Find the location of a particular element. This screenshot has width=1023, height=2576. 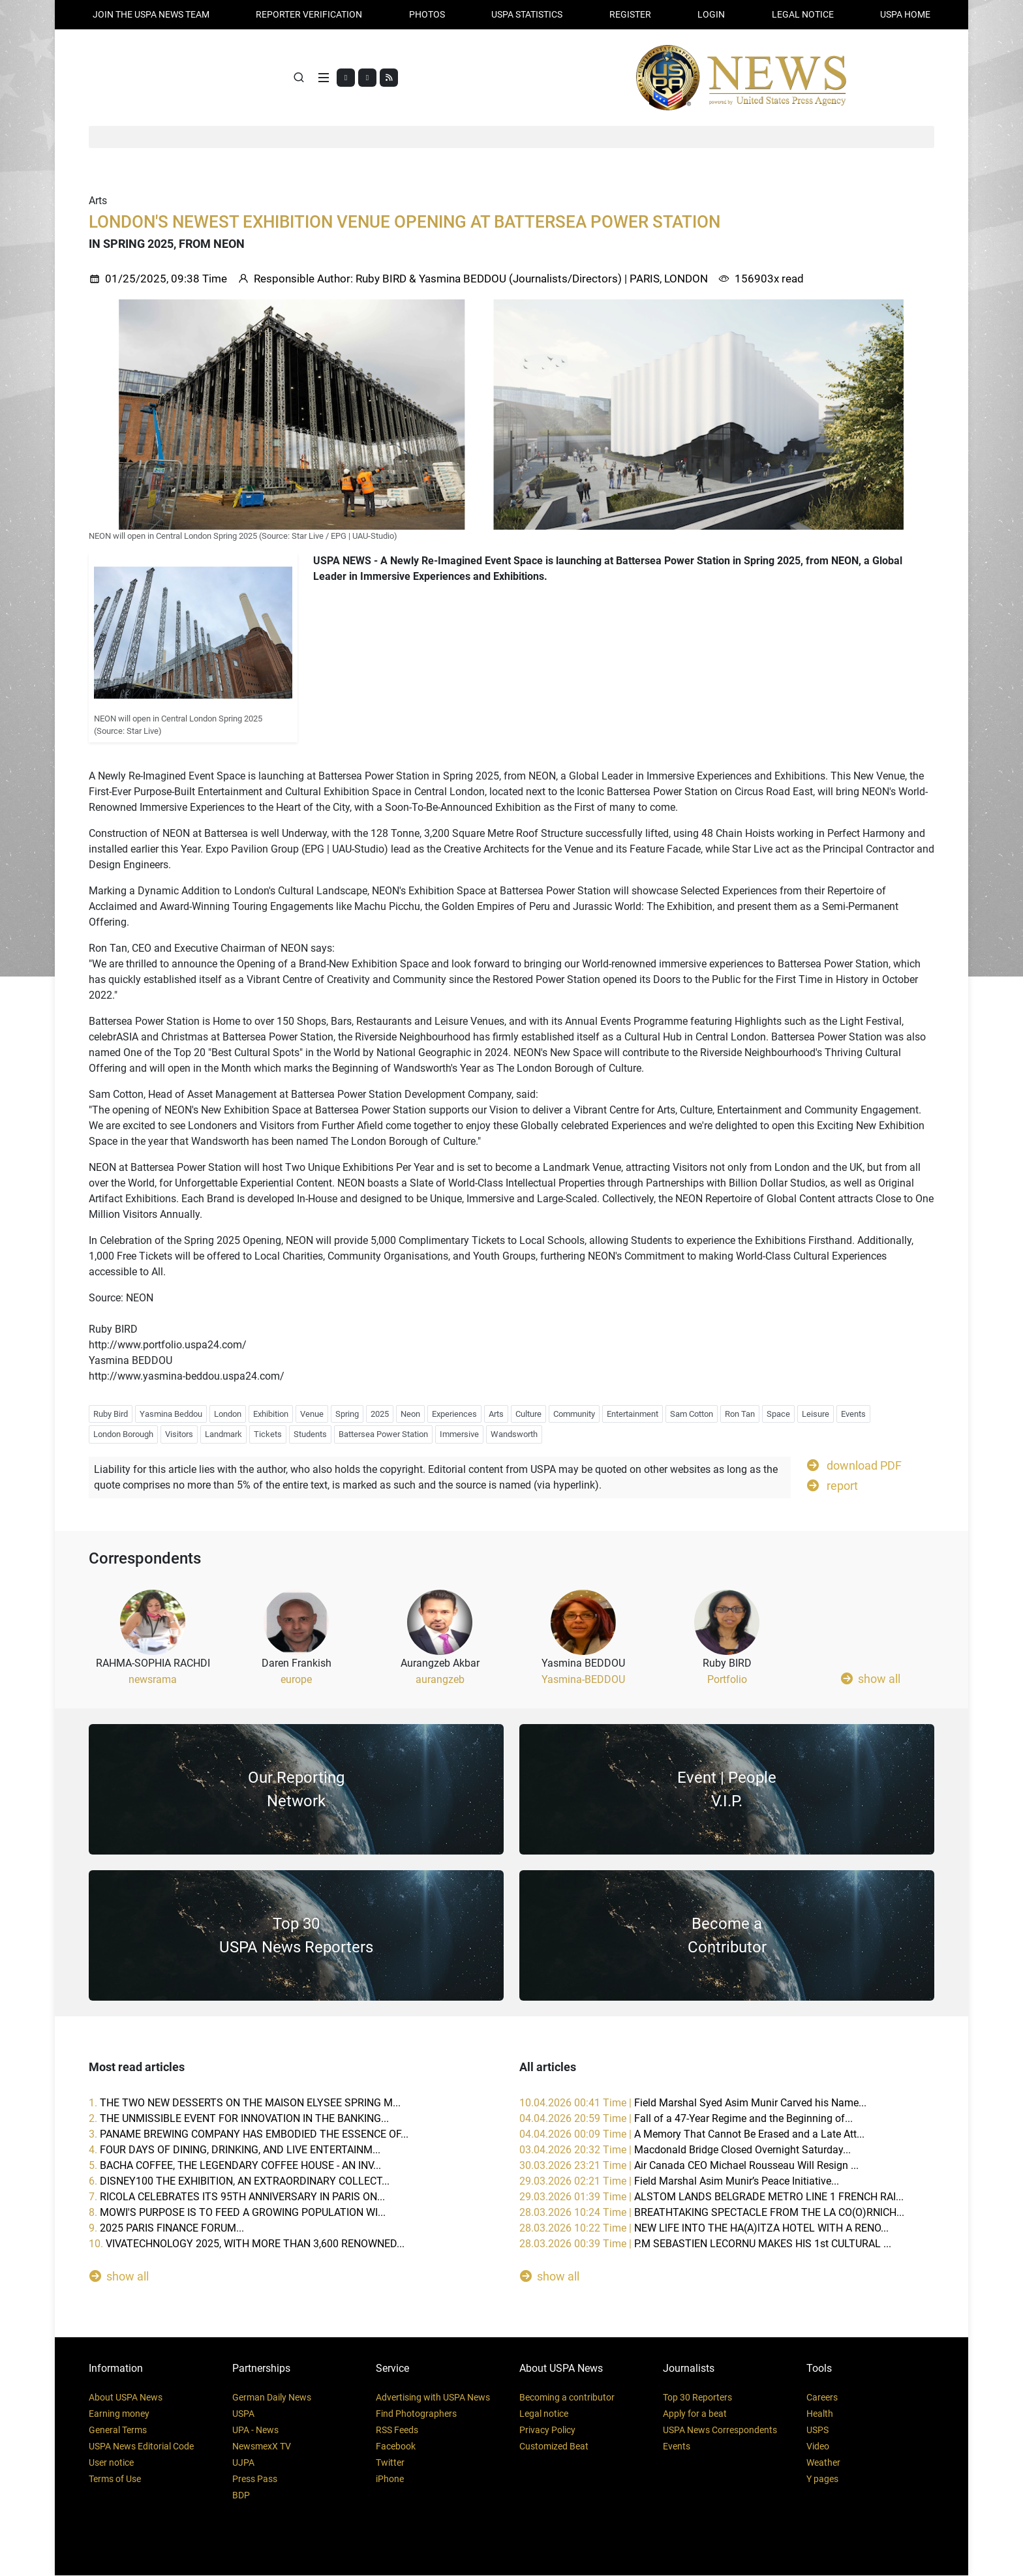

Ruby BIRD & Yasmina BEDDOU (Journalists/Directors) is located at coordinates (489, 278).